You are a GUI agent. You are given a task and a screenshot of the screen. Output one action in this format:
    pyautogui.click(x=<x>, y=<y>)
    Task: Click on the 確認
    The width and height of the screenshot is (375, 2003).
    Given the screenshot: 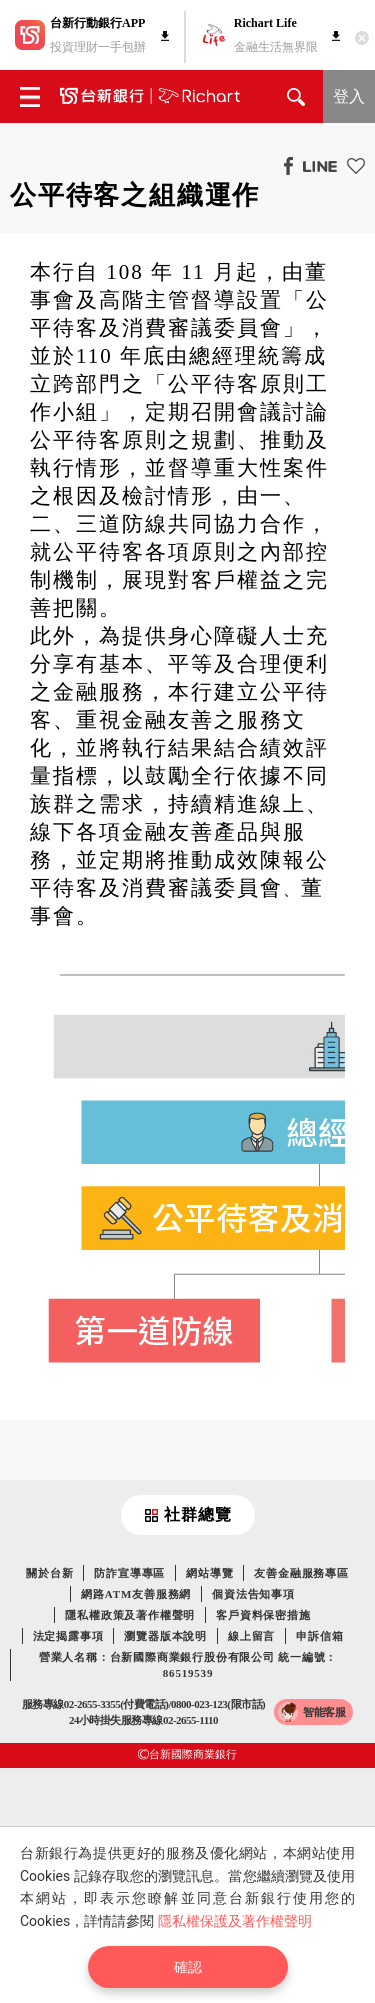 What is the action you would take?
    pyautogui.click(x=188, y=1967)
    